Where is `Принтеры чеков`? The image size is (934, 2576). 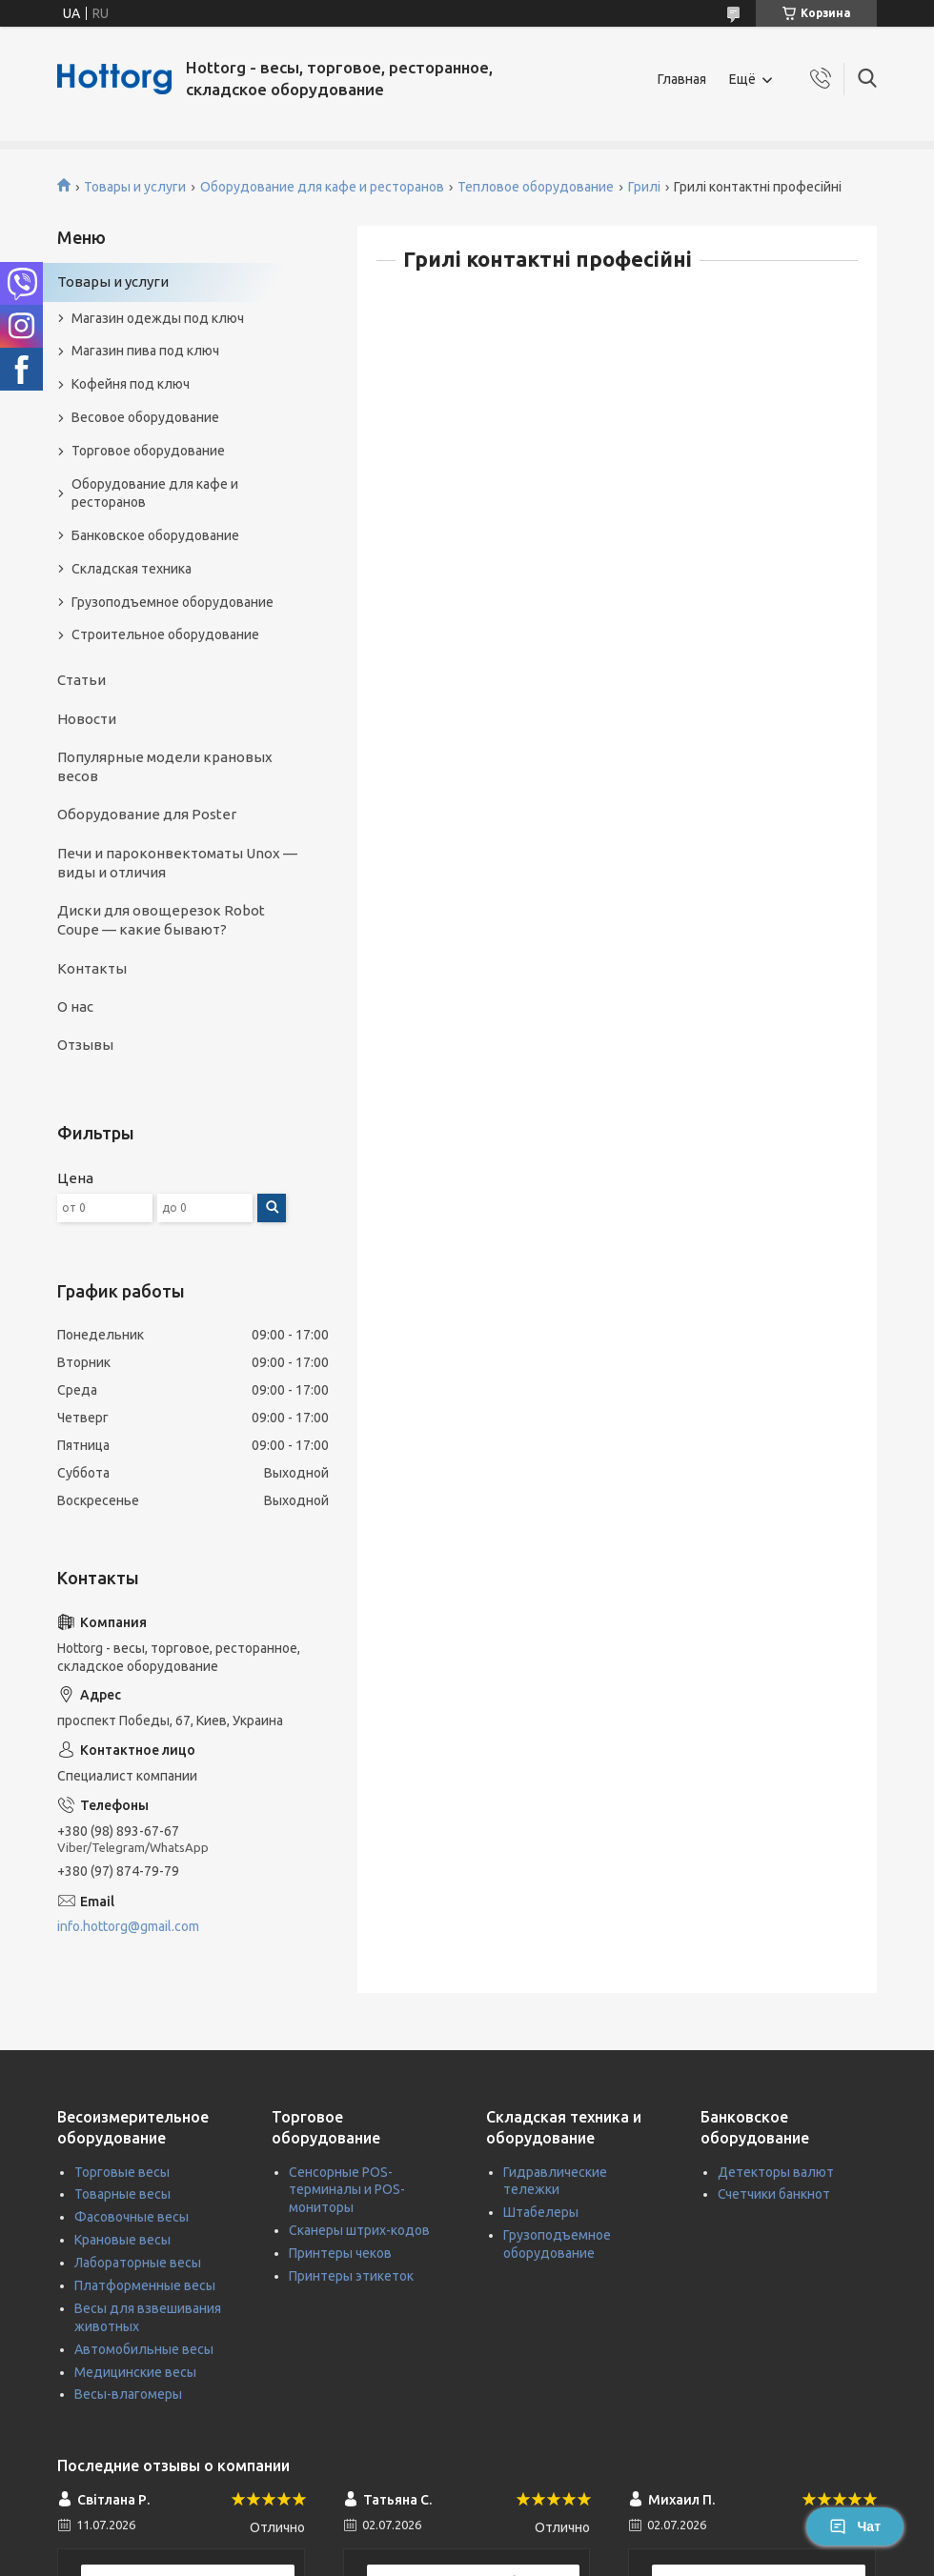 Принтеры чеков is located at coordinates (340, 2253).